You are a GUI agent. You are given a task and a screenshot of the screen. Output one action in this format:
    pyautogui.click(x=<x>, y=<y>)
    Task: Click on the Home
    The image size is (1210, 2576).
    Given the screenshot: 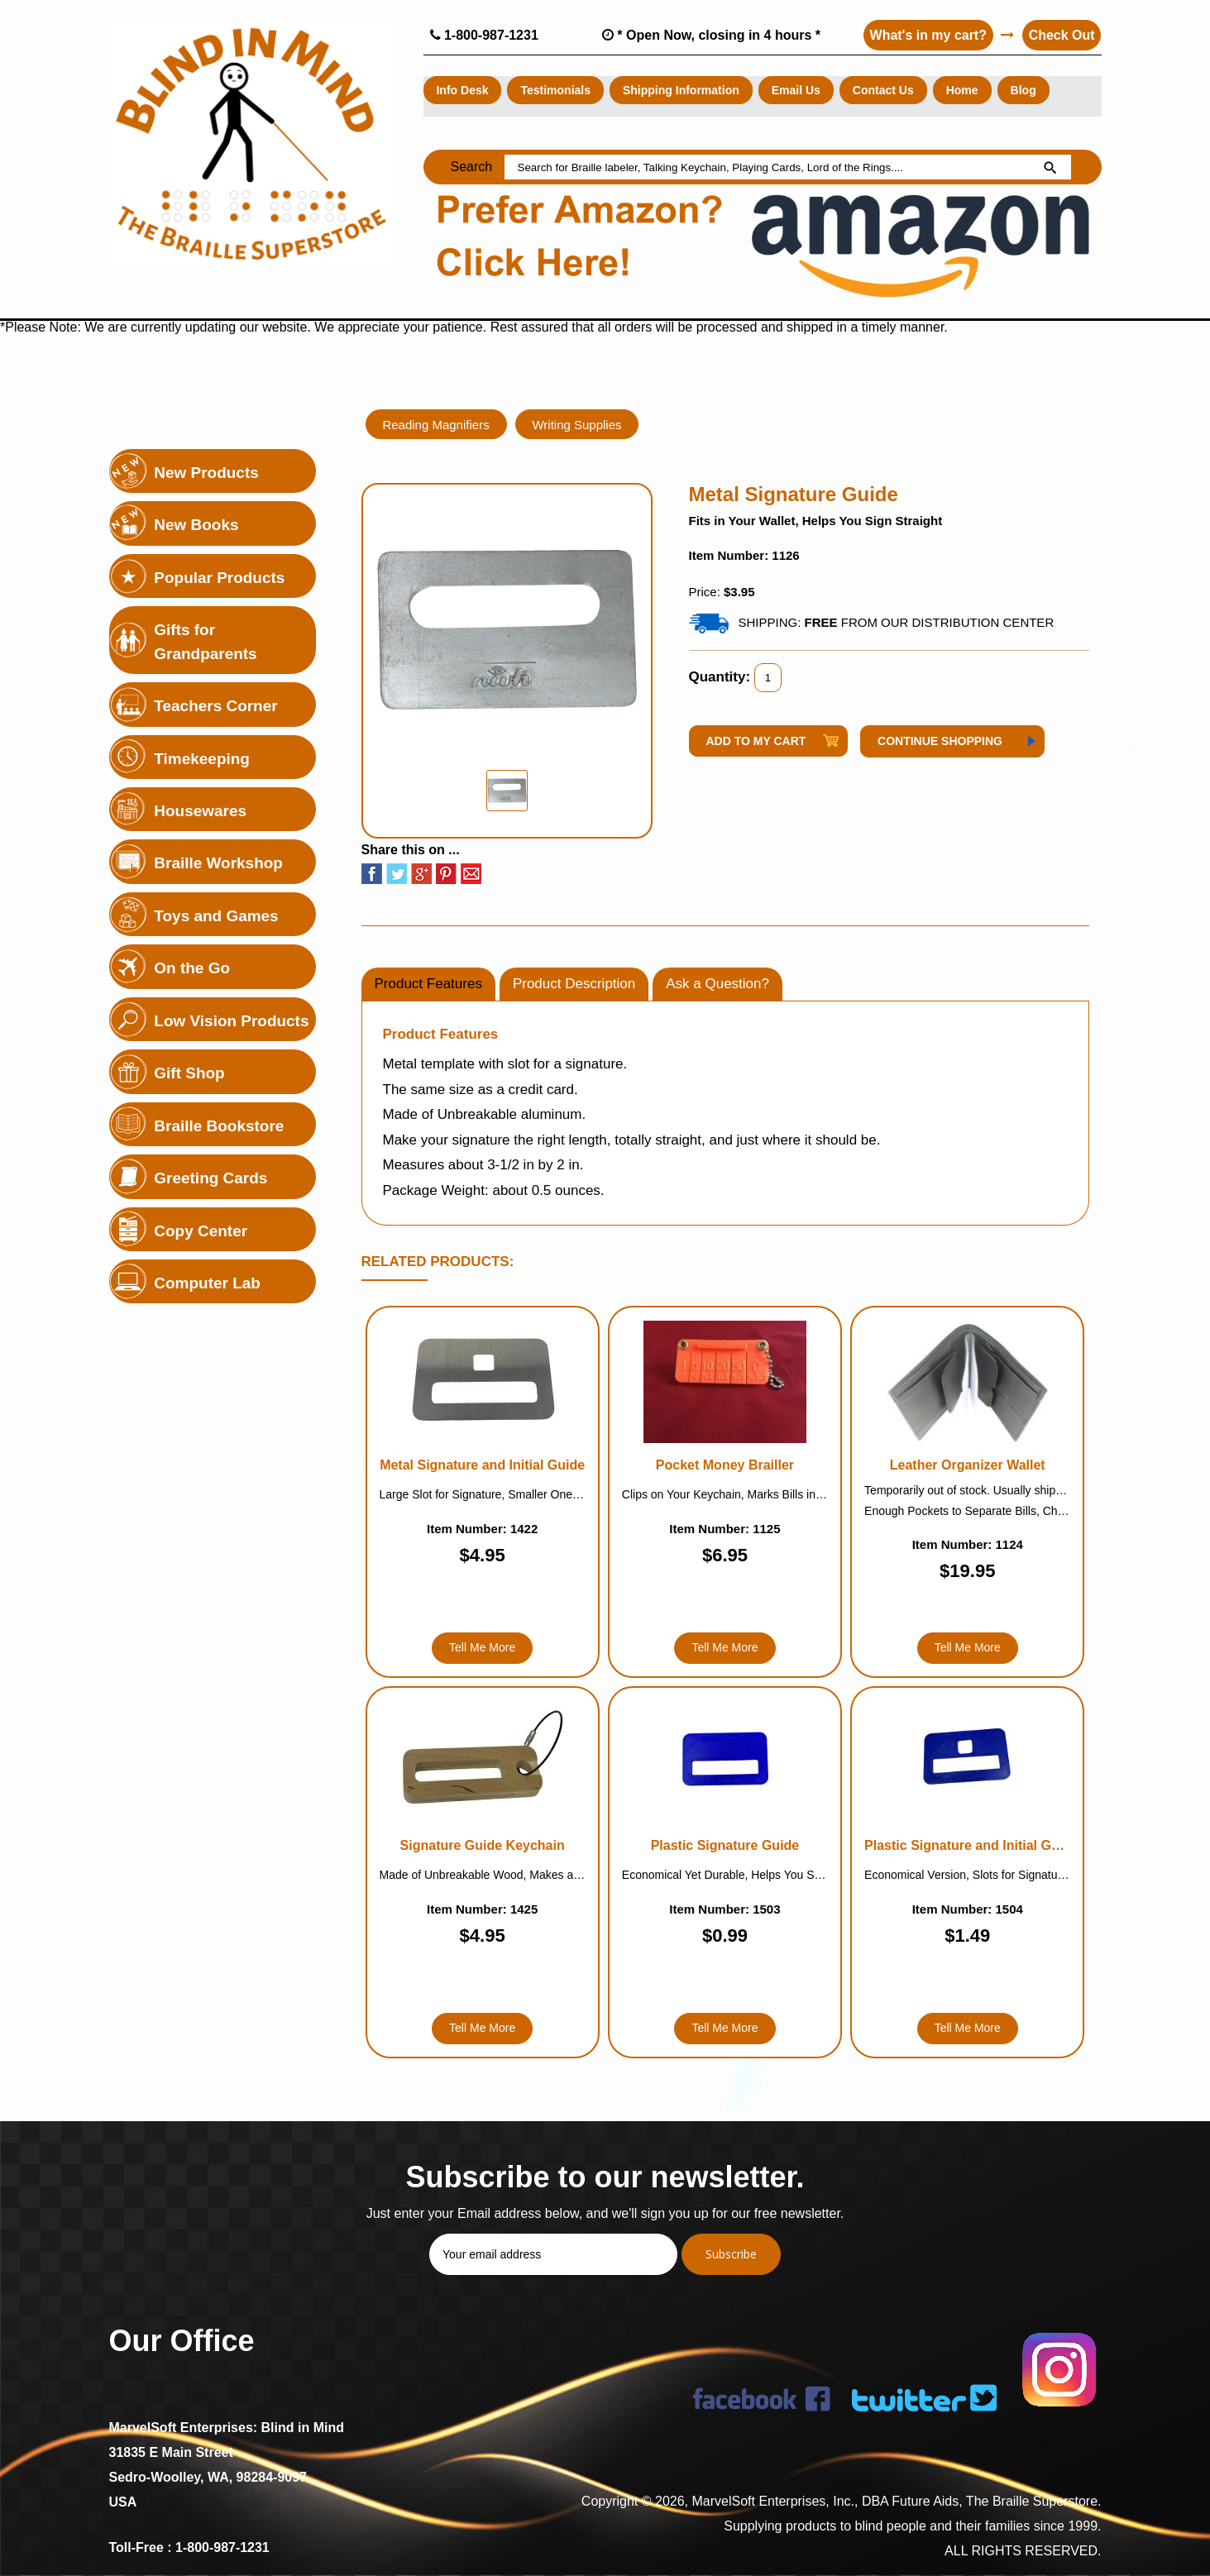 What is the action you would take?
    pyautogui.click(x=962, y=90)
    